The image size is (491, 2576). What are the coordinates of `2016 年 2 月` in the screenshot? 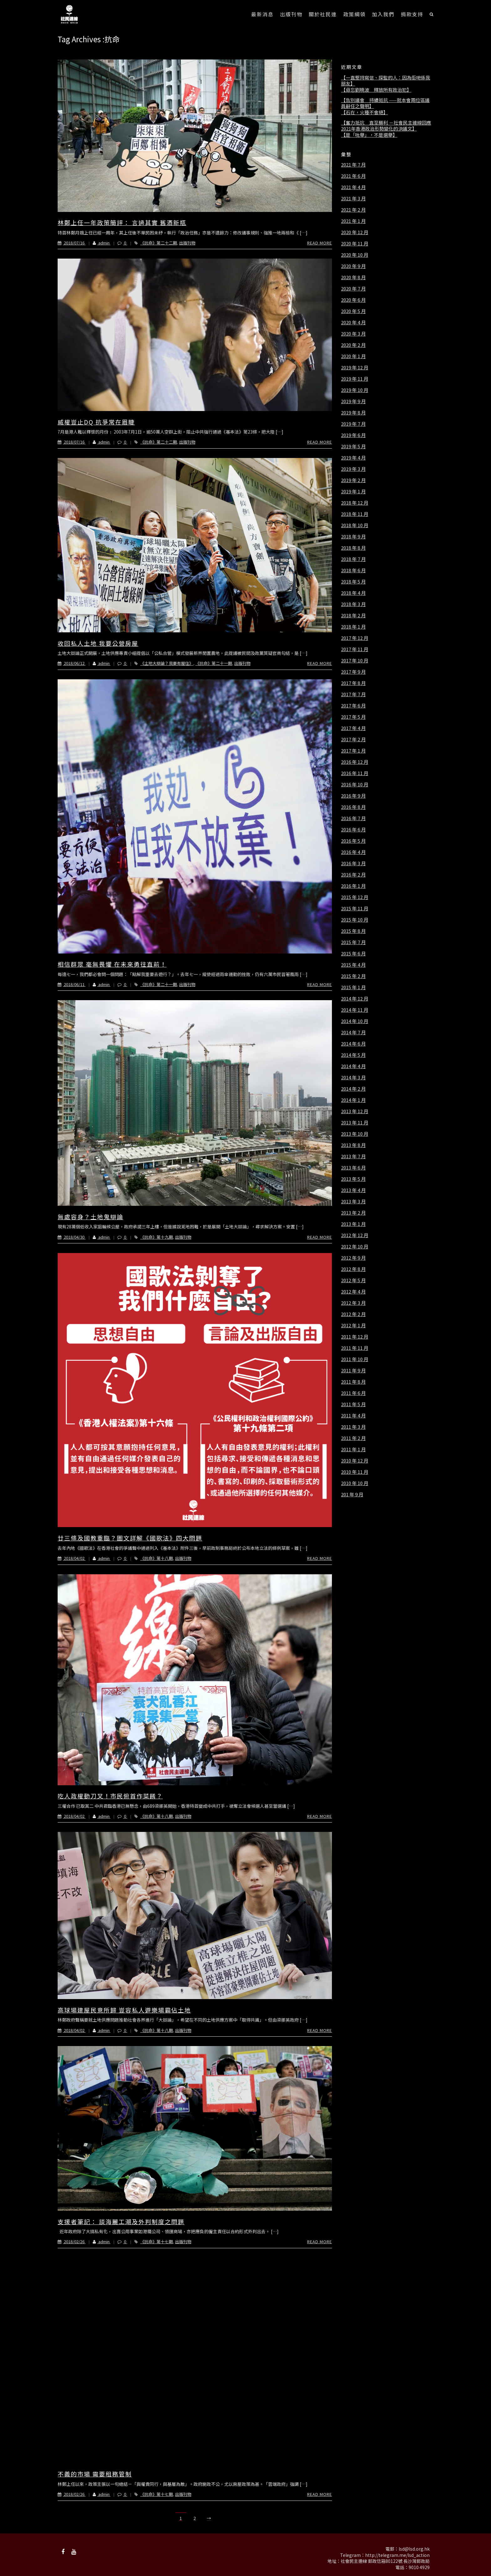 It's located at (353, 875).